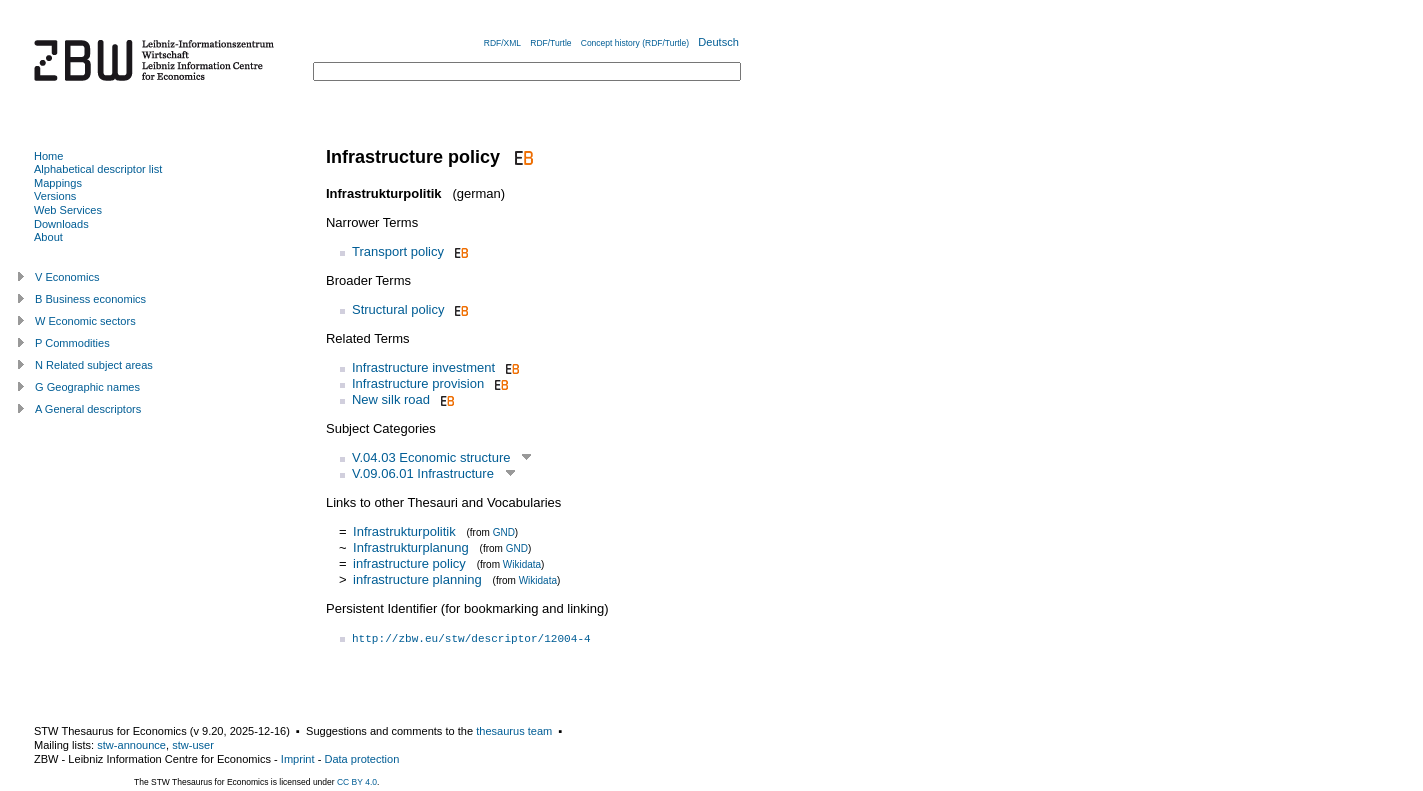 The width and height of the screenshot is (1423, 791). What do you see at coordinates (418, 383) in the screenshot?
I see `Infrastructure provision` at bounding box center [418, 383].